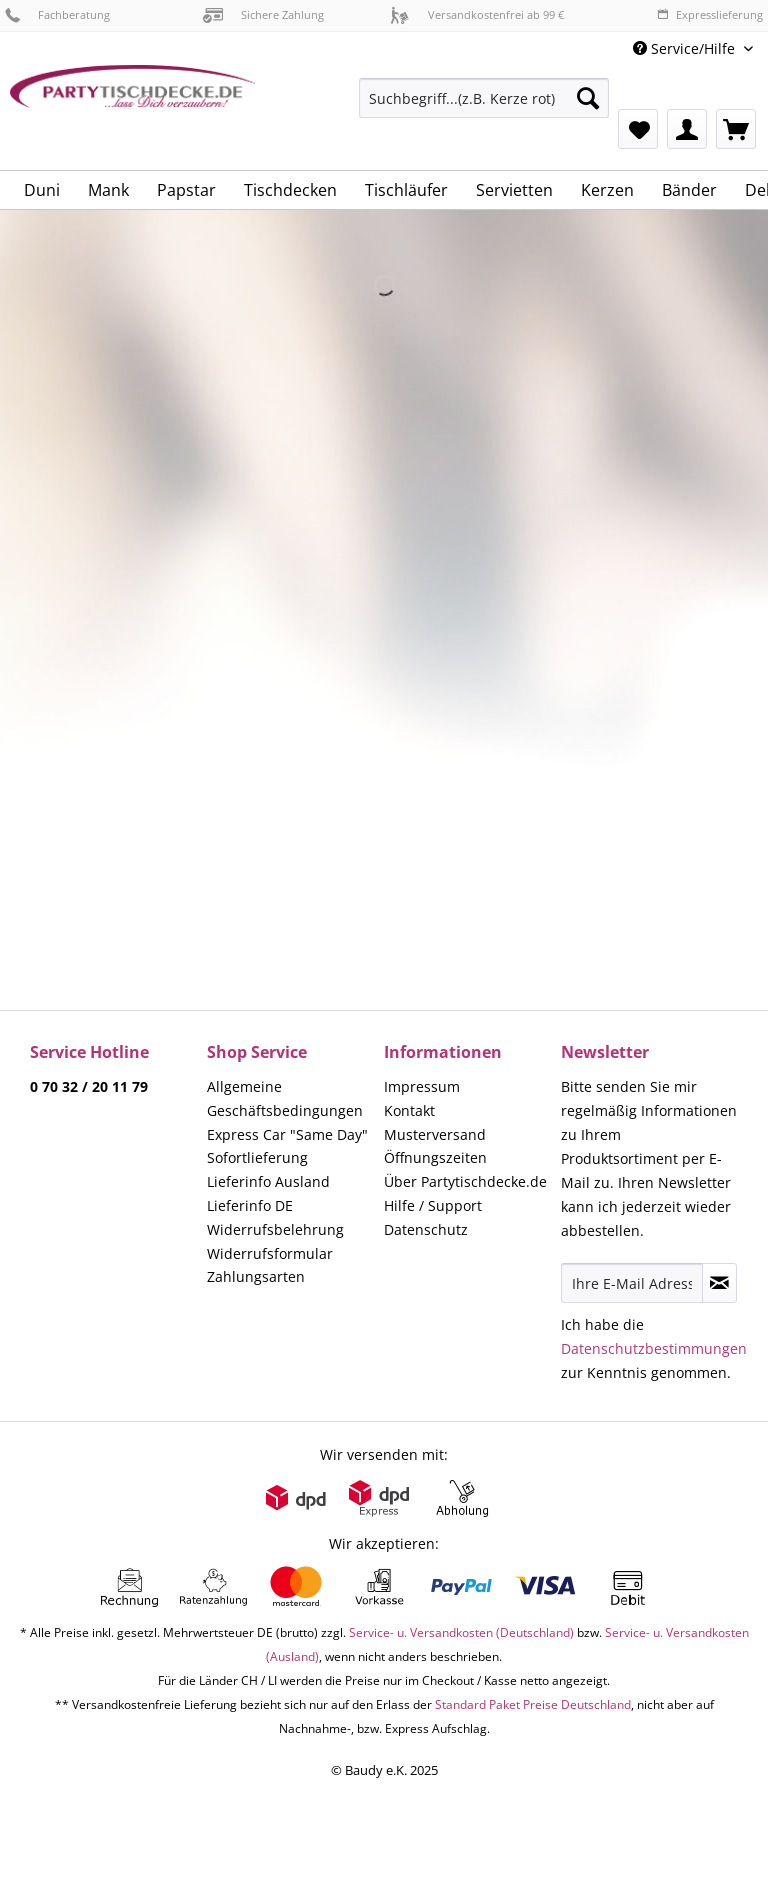 The image size is (768, 1877). I want to click on Lieferinfo Ausland, so click(268, 1181).